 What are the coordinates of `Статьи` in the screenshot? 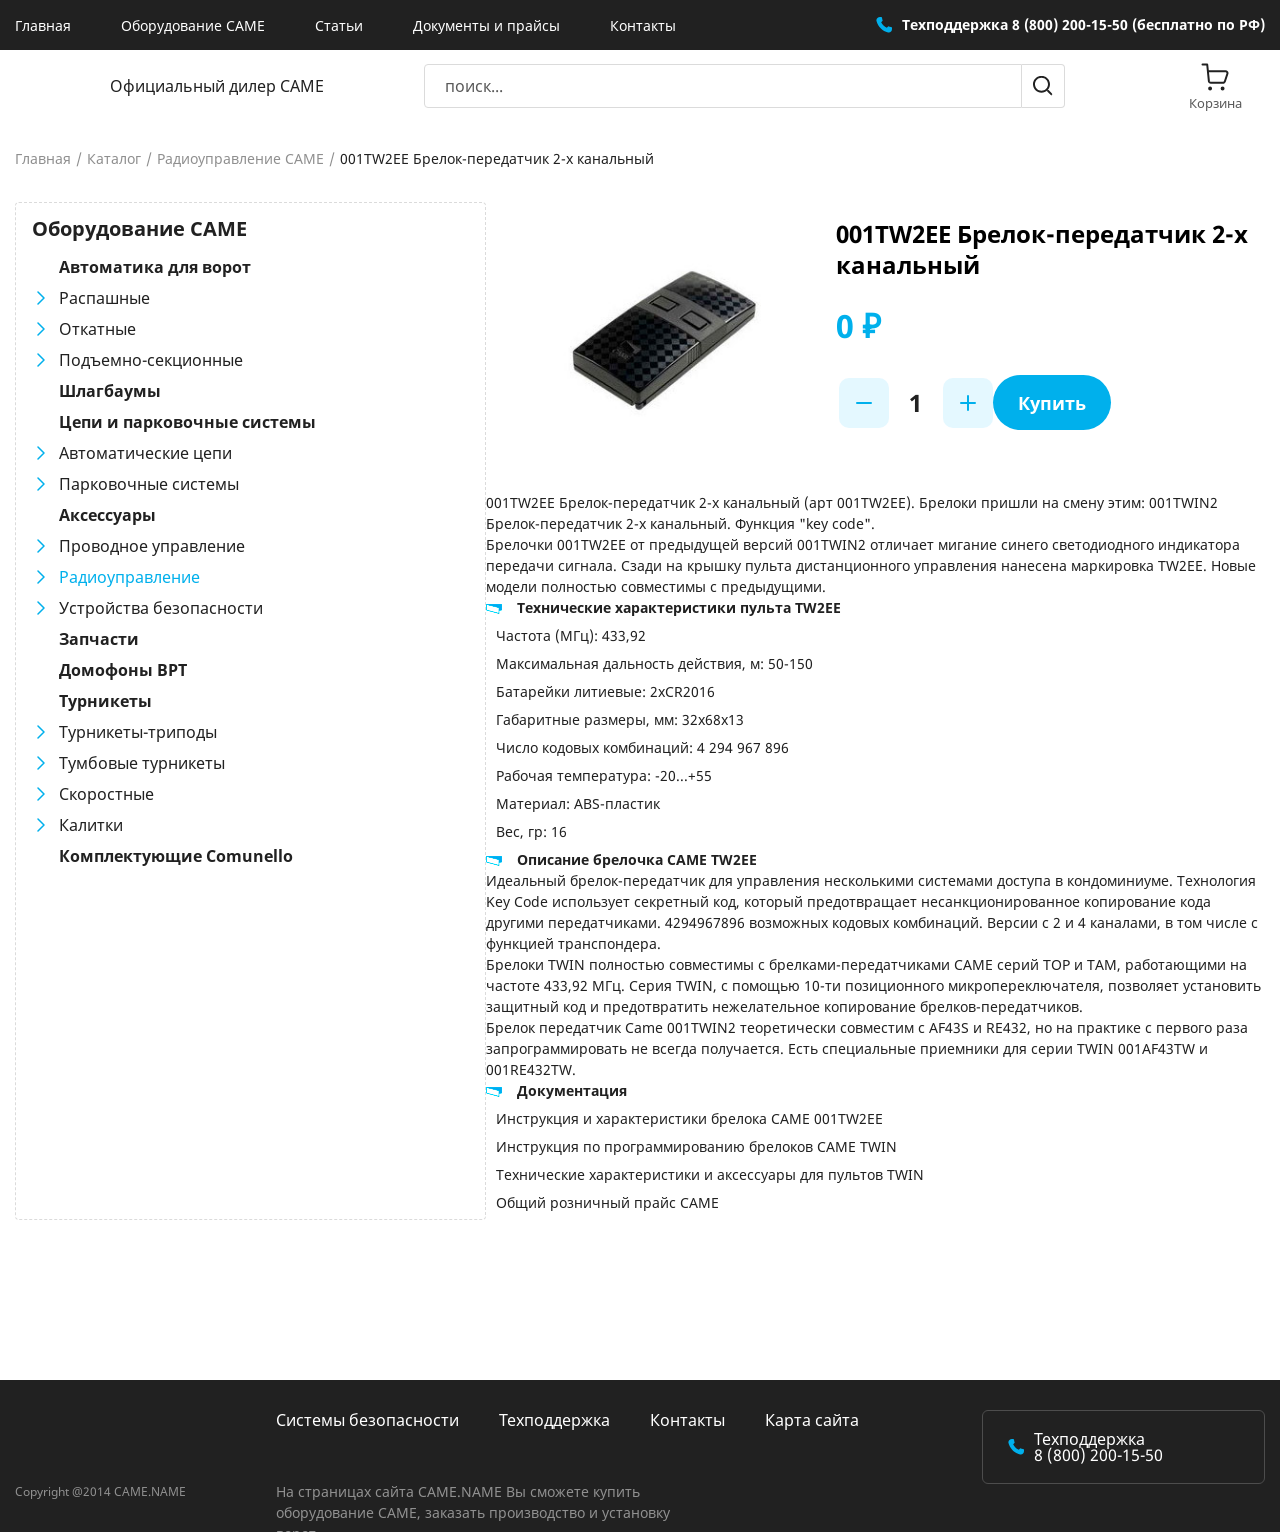 It's located at (339, 25).